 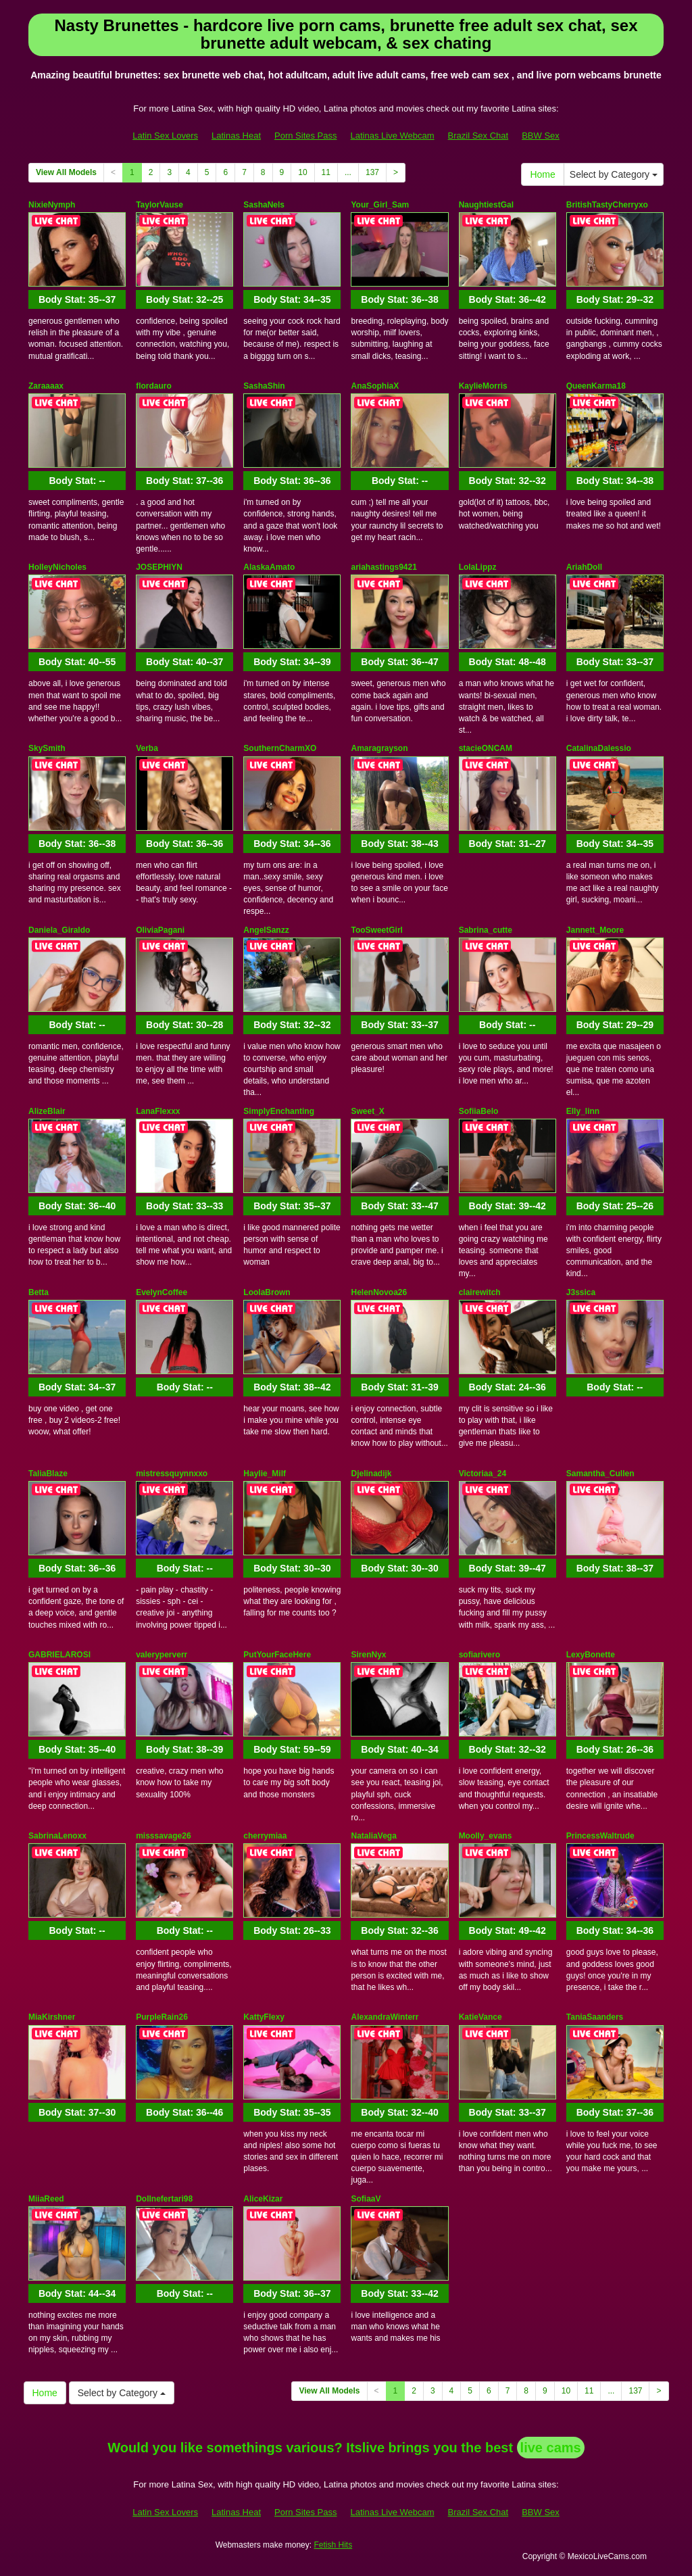 What do you see at coordinates (580, 1292) in the screenshot?
I see `J3ssica` at bounding box center [580, 1292].